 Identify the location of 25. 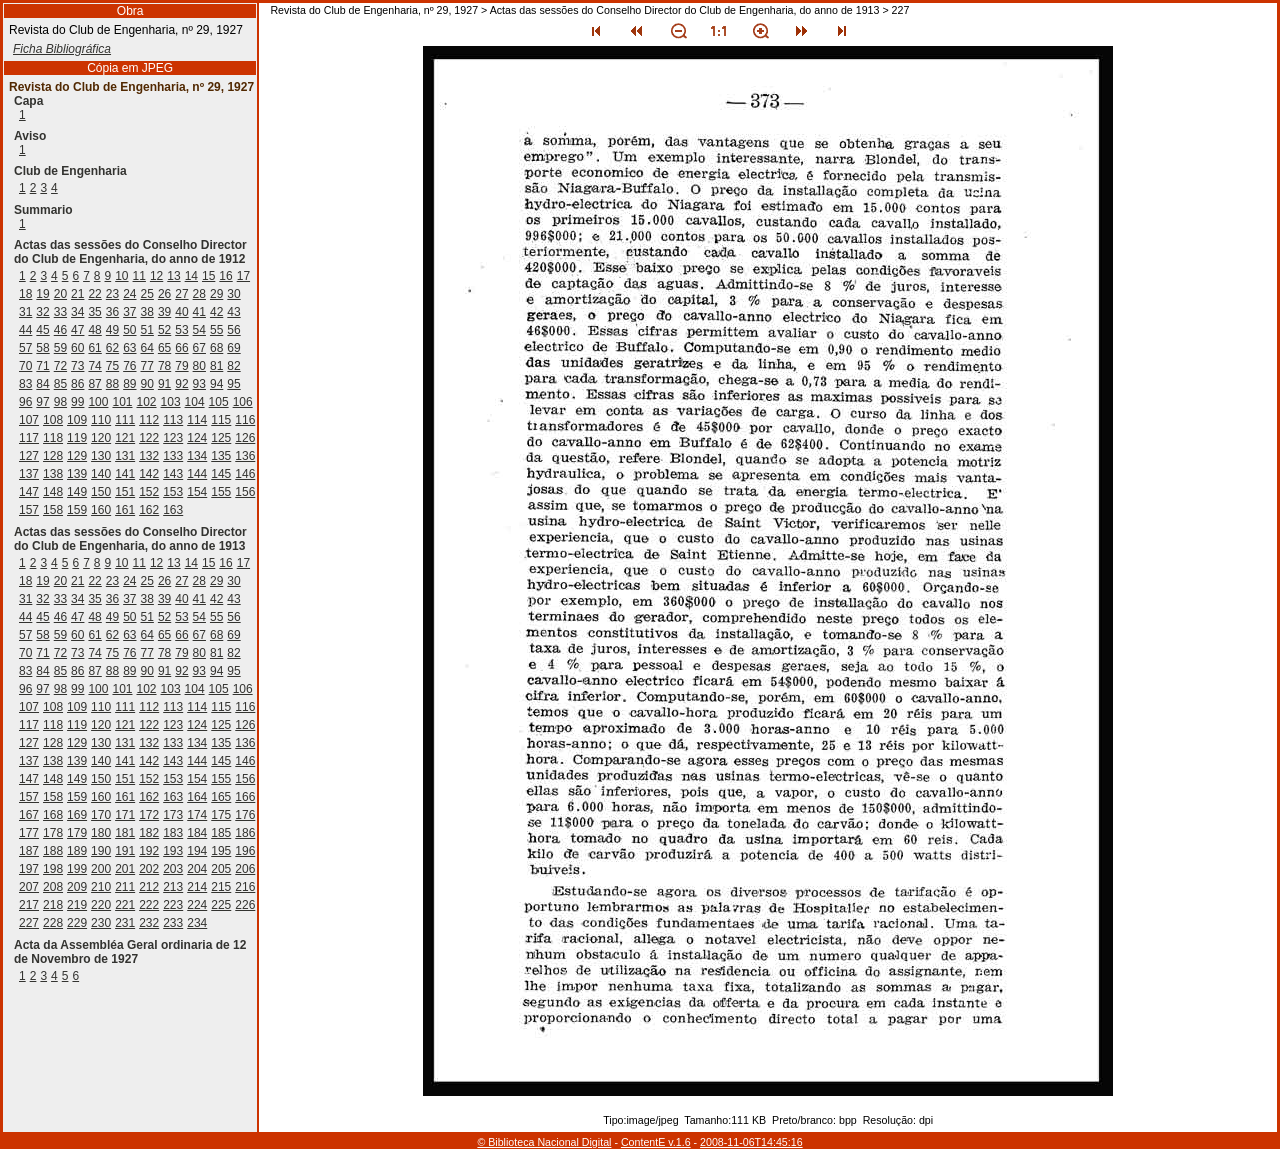
(147, 294).